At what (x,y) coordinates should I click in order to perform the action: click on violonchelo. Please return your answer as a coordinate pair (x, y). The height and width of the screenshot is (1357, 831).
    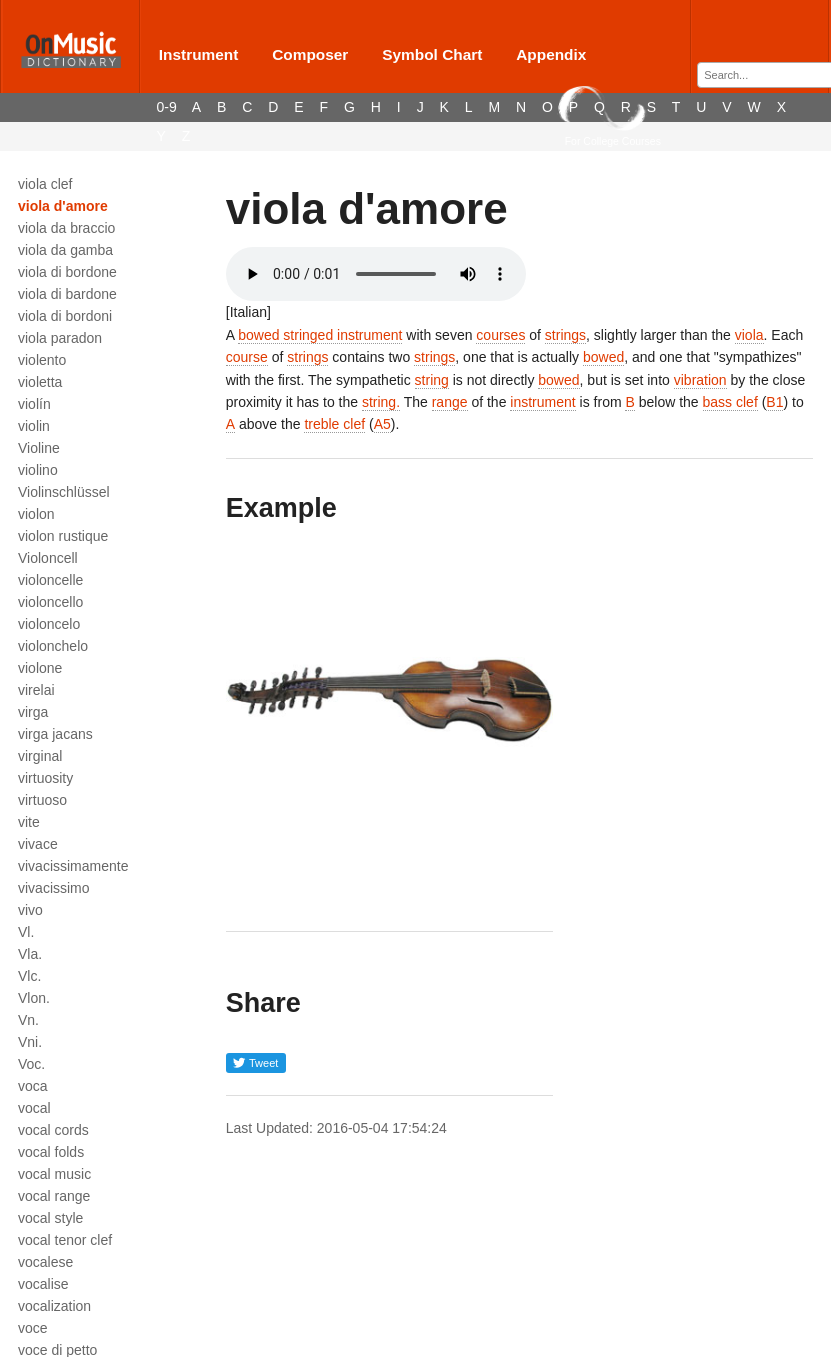
    Looking at the image, I should click on (53, 646).